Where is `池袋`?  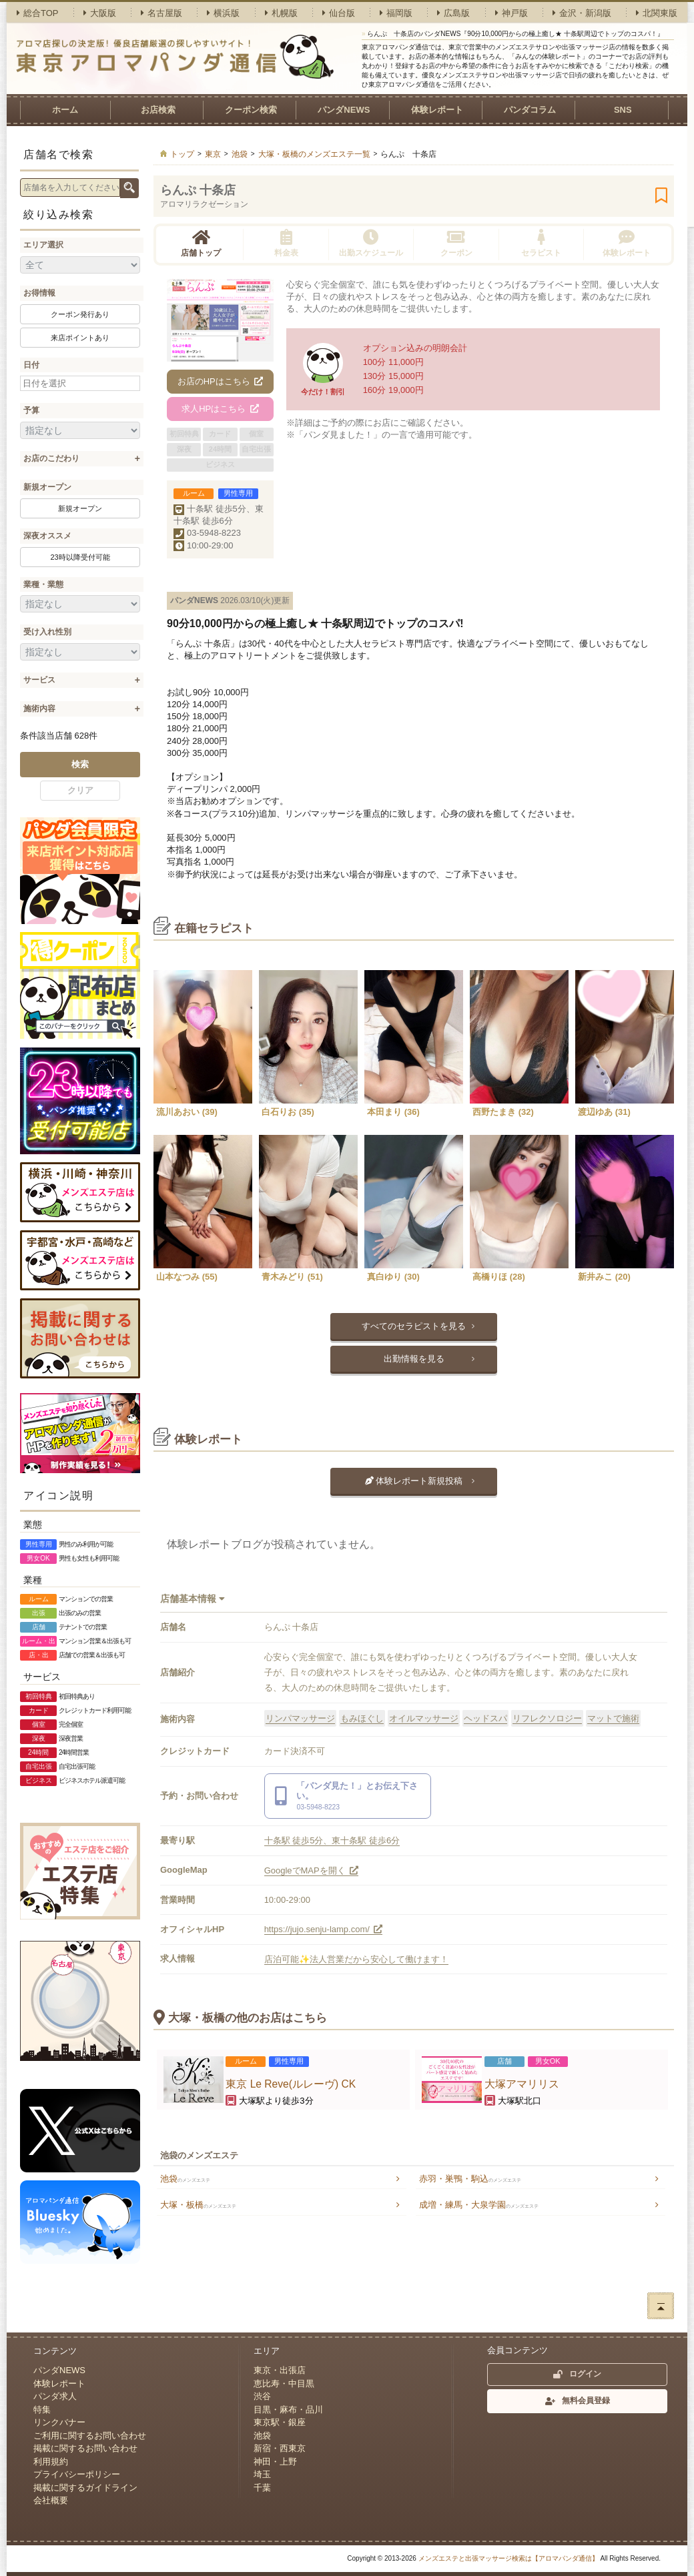 池袋 is located at coordinates (185, 2179).